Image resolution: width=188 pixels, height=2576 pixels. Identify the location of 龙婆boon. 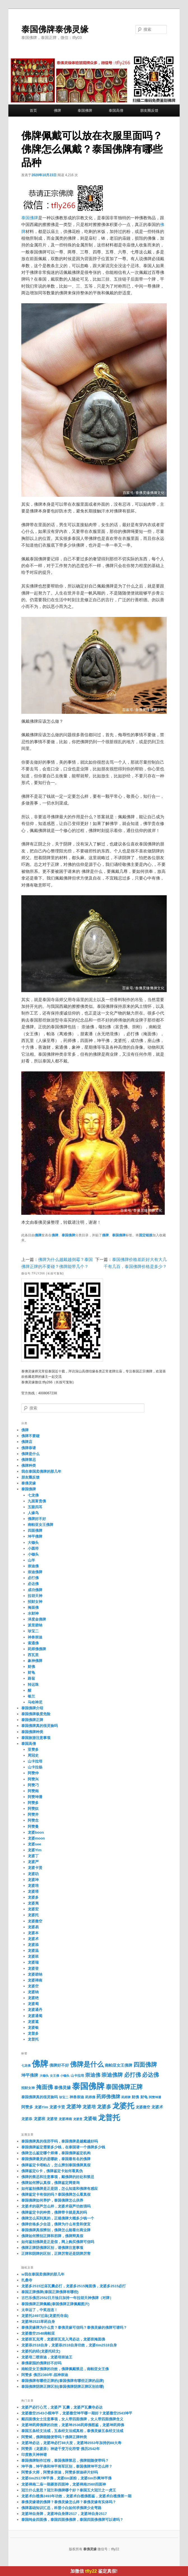
(36, 1832).